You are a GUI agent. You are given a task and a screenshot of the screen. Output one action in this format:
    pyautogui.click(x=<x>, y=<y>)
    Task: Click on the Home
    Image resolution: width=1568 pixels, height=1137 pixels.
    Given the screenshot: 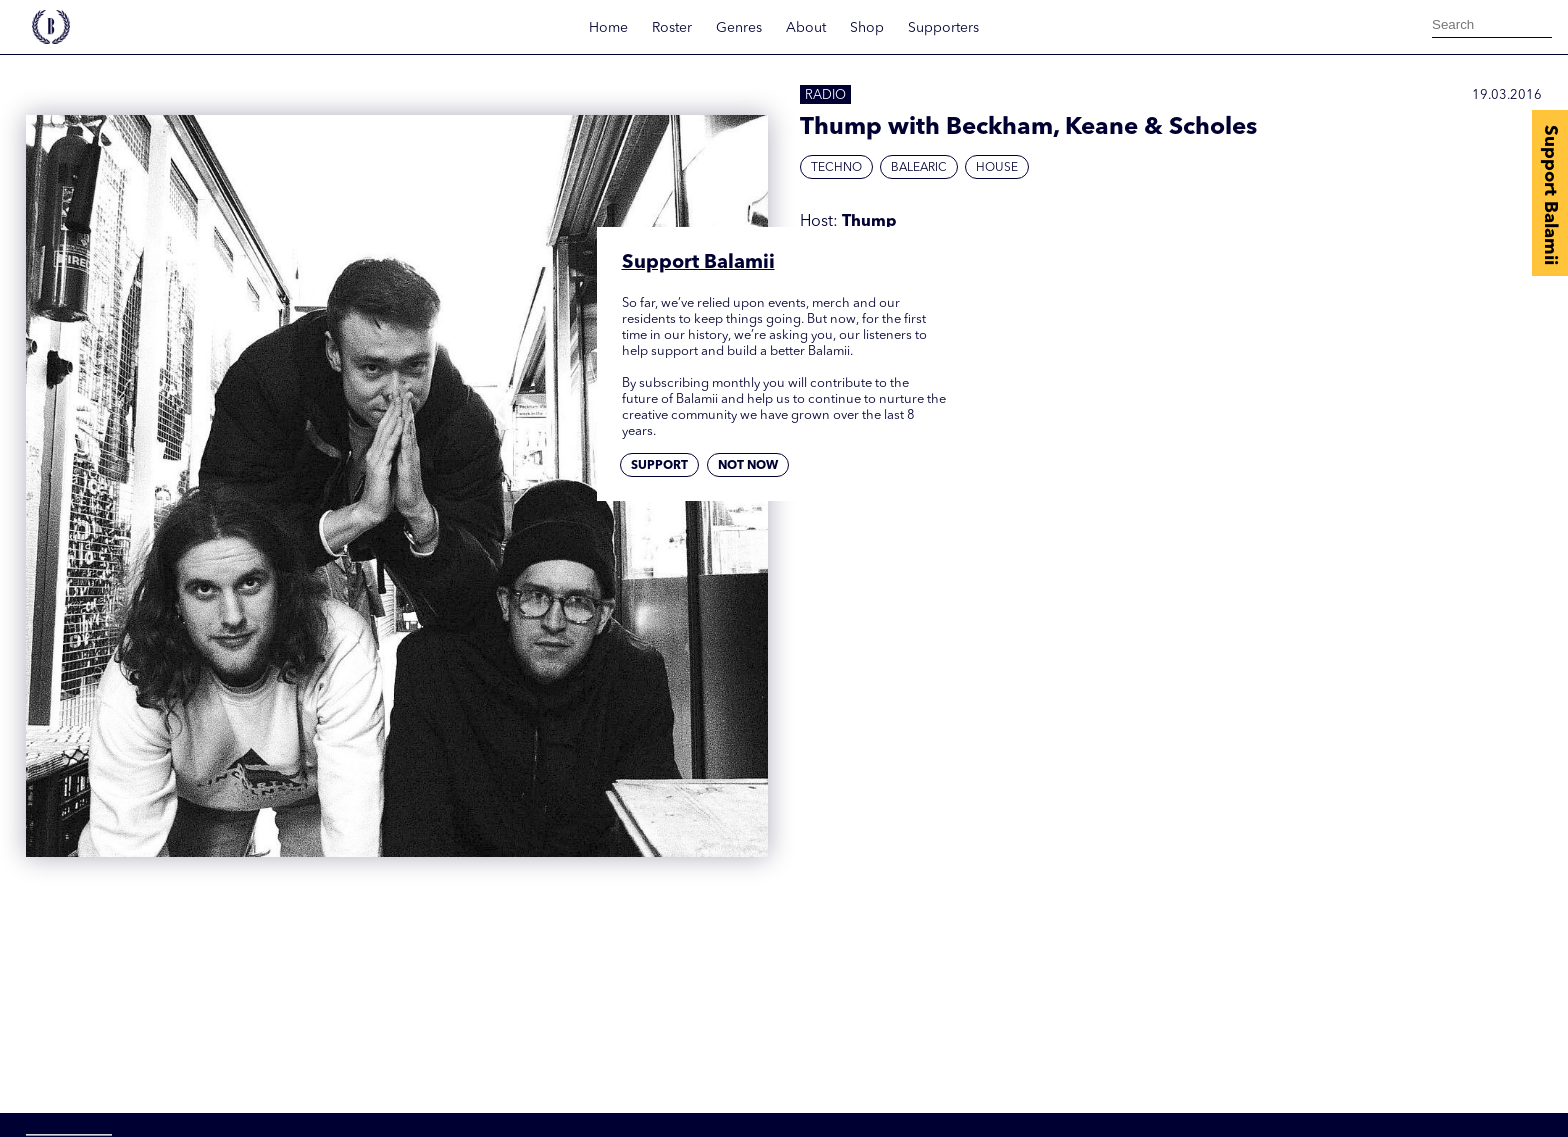 What is the action you would take?
    pyautogui.click(x=608, y=28)
    